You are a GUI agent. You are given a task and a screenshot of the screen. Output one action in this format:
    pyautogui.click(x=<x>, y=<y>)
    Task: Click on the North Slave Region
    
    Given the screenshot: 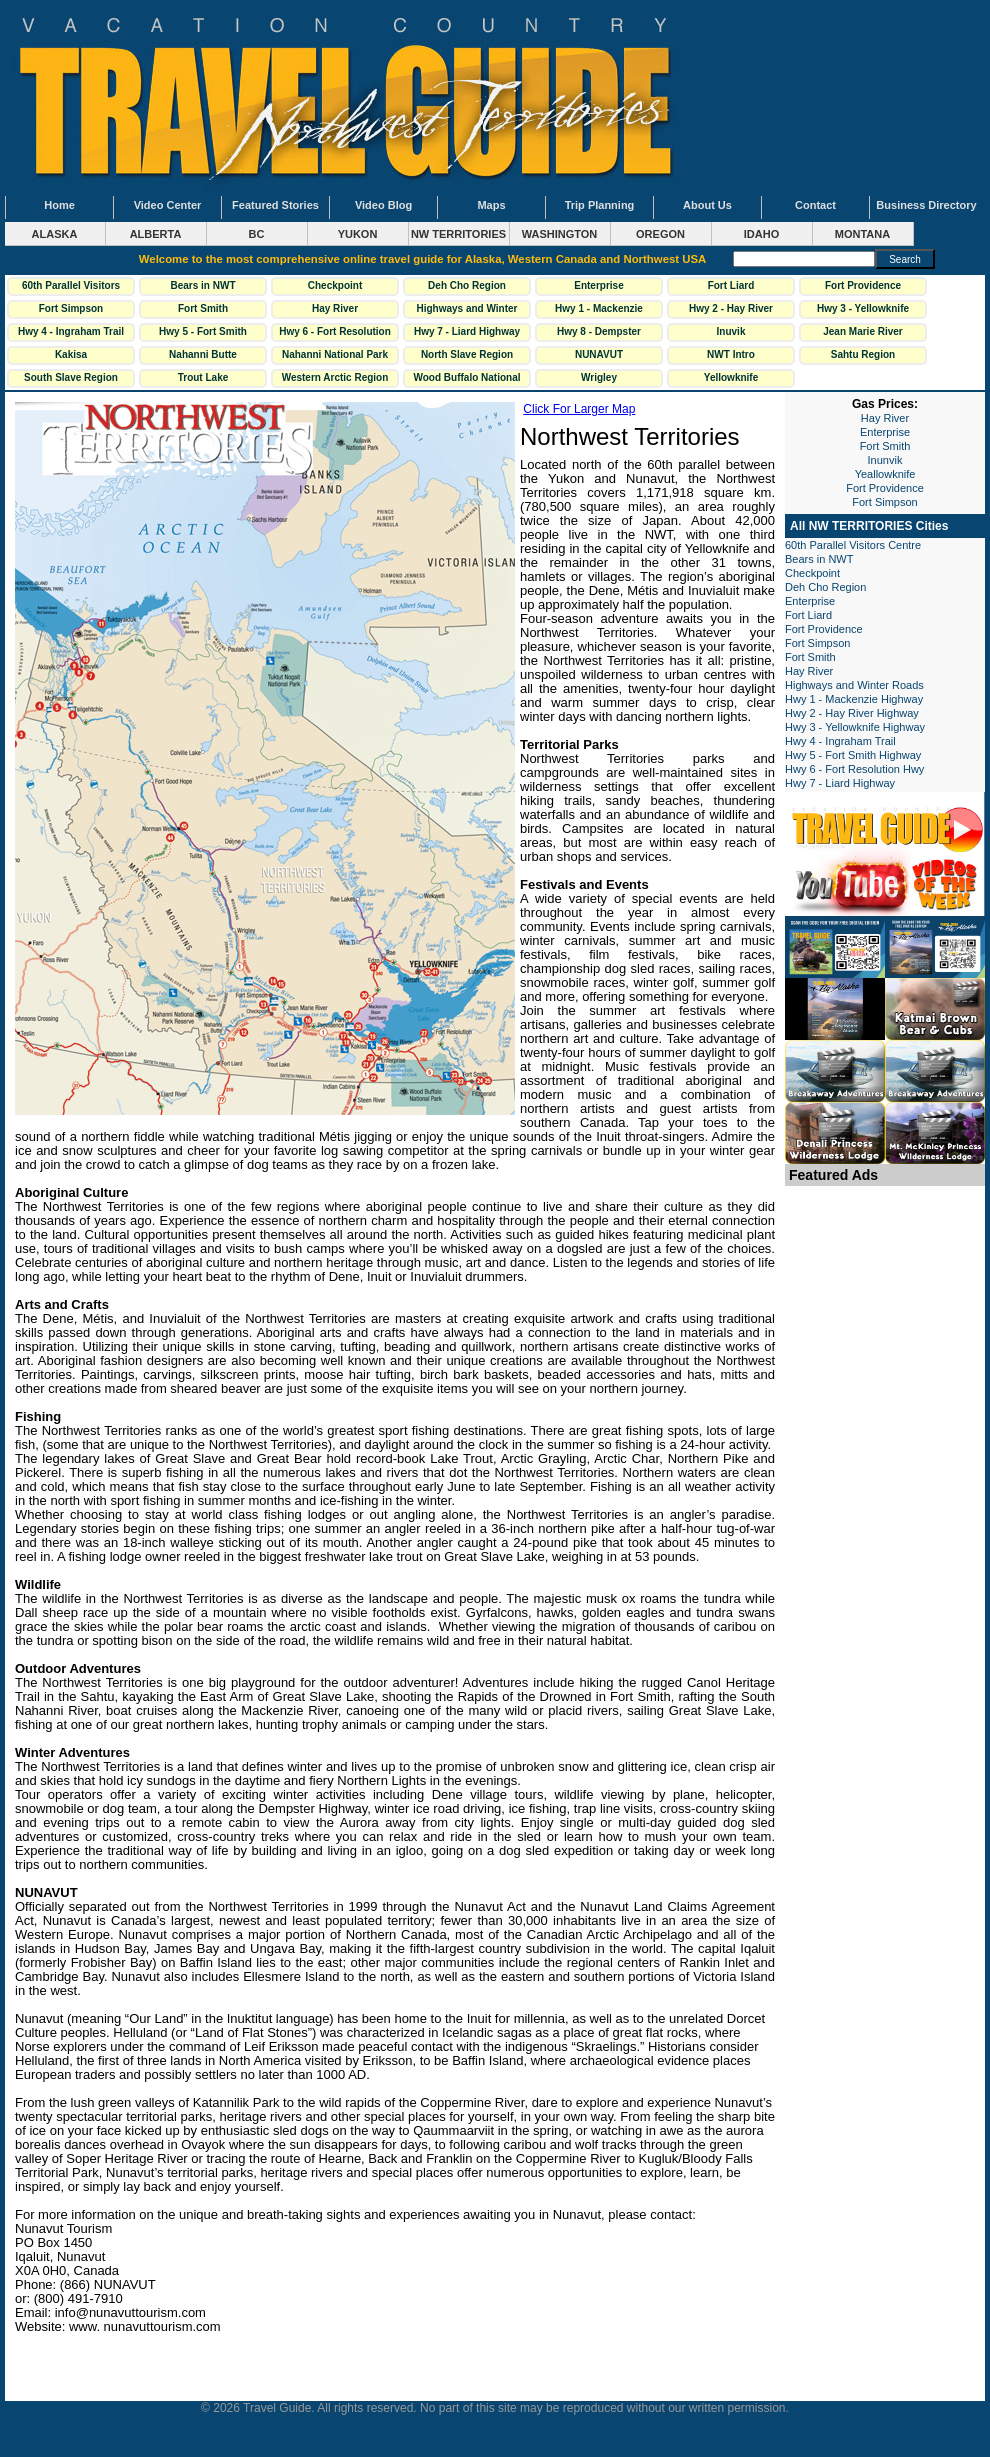 What is the action you would take?
    pyautogui.click(x=467, y=354)
    